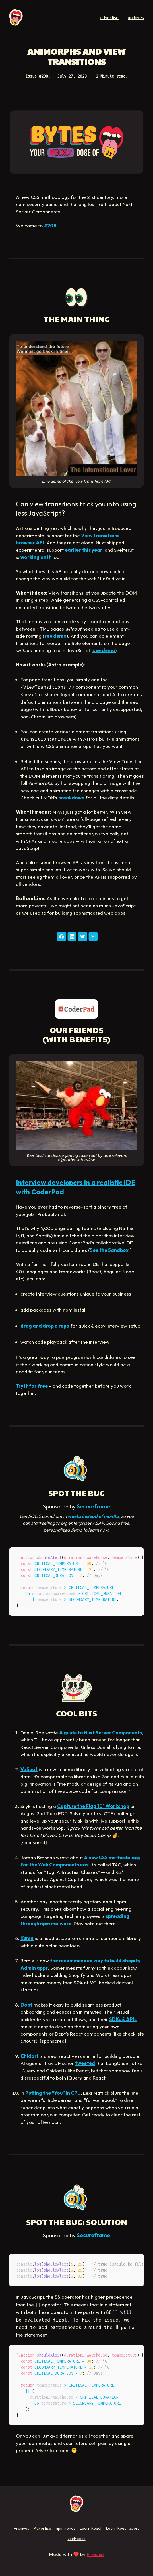 This screenshot has height=2576, width=153. Describe the element at coordinates (27, 1938) in the screenshot. I see `Kuma` at that location.